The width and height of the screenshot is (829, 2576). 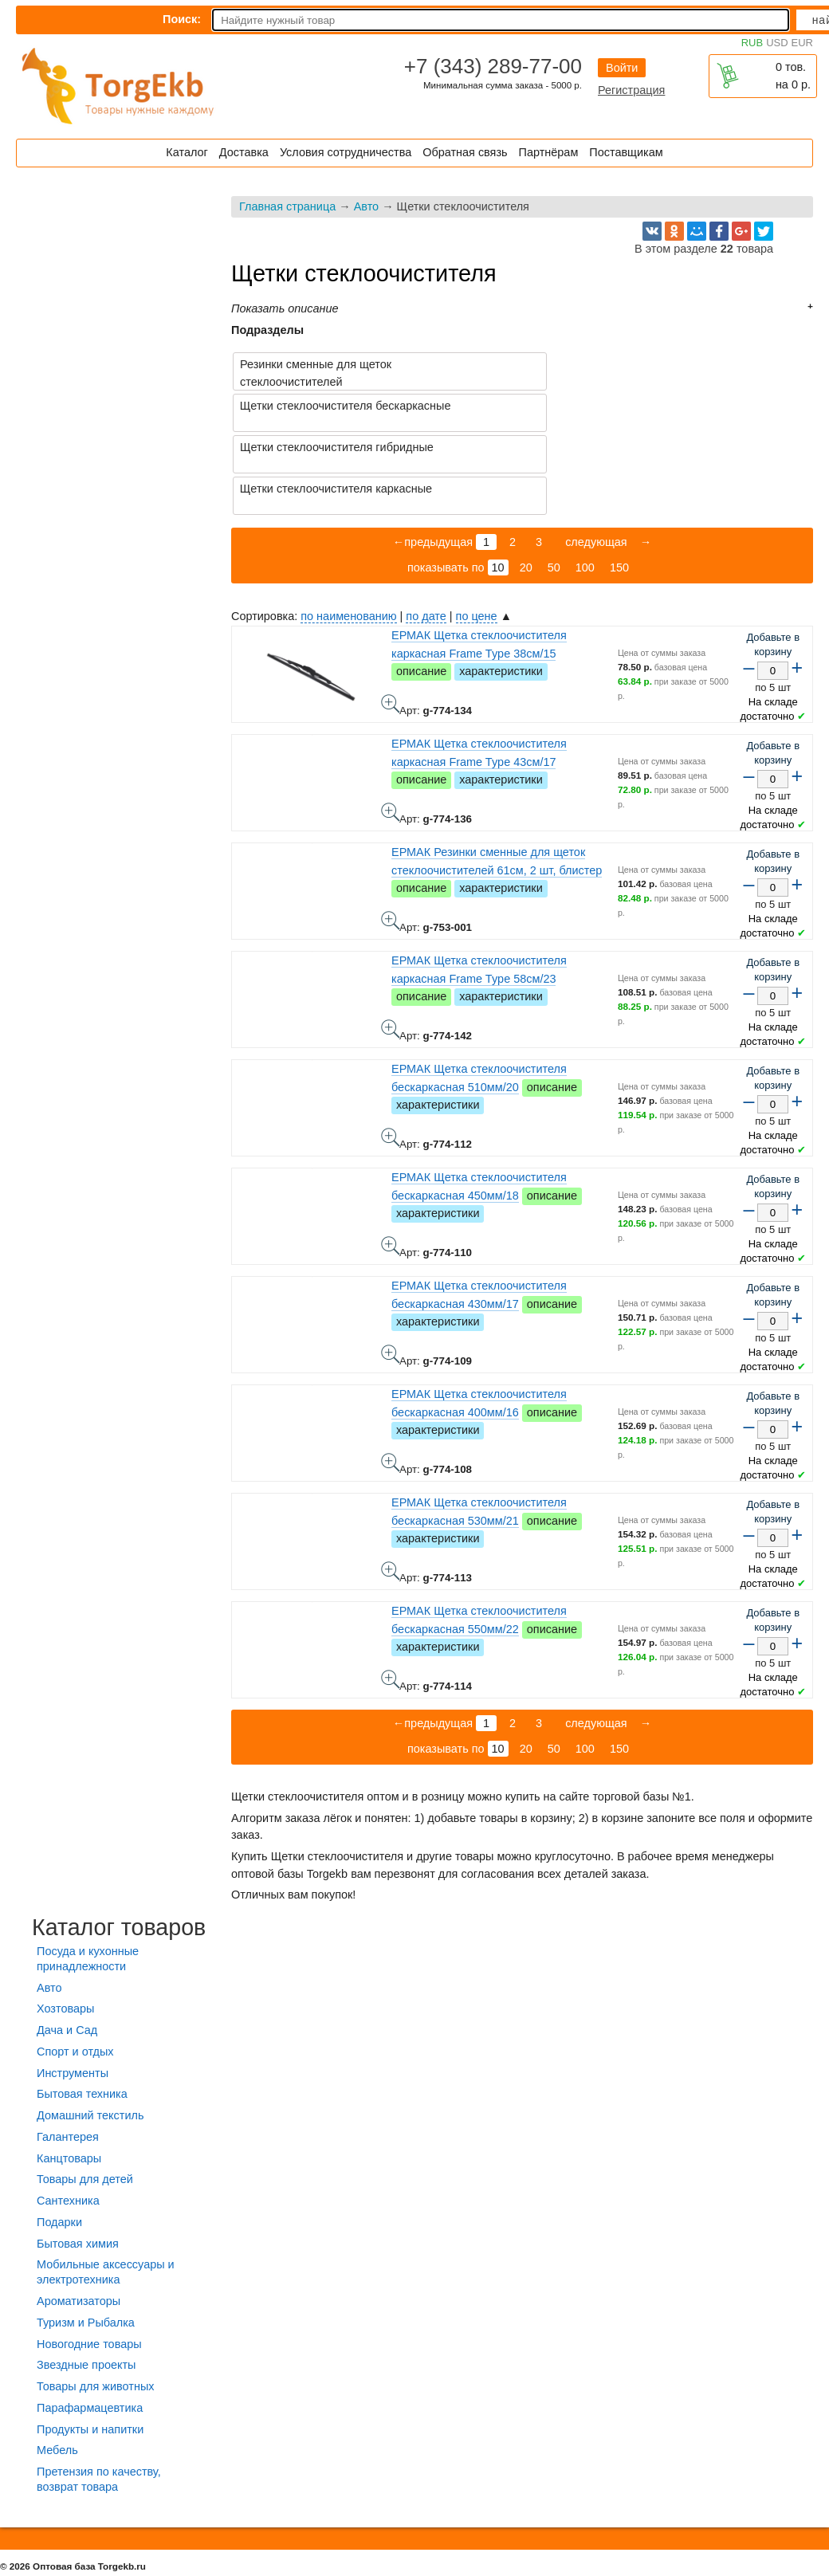 I want to click on Условия сотрудничества, so click(x=345, y=152).